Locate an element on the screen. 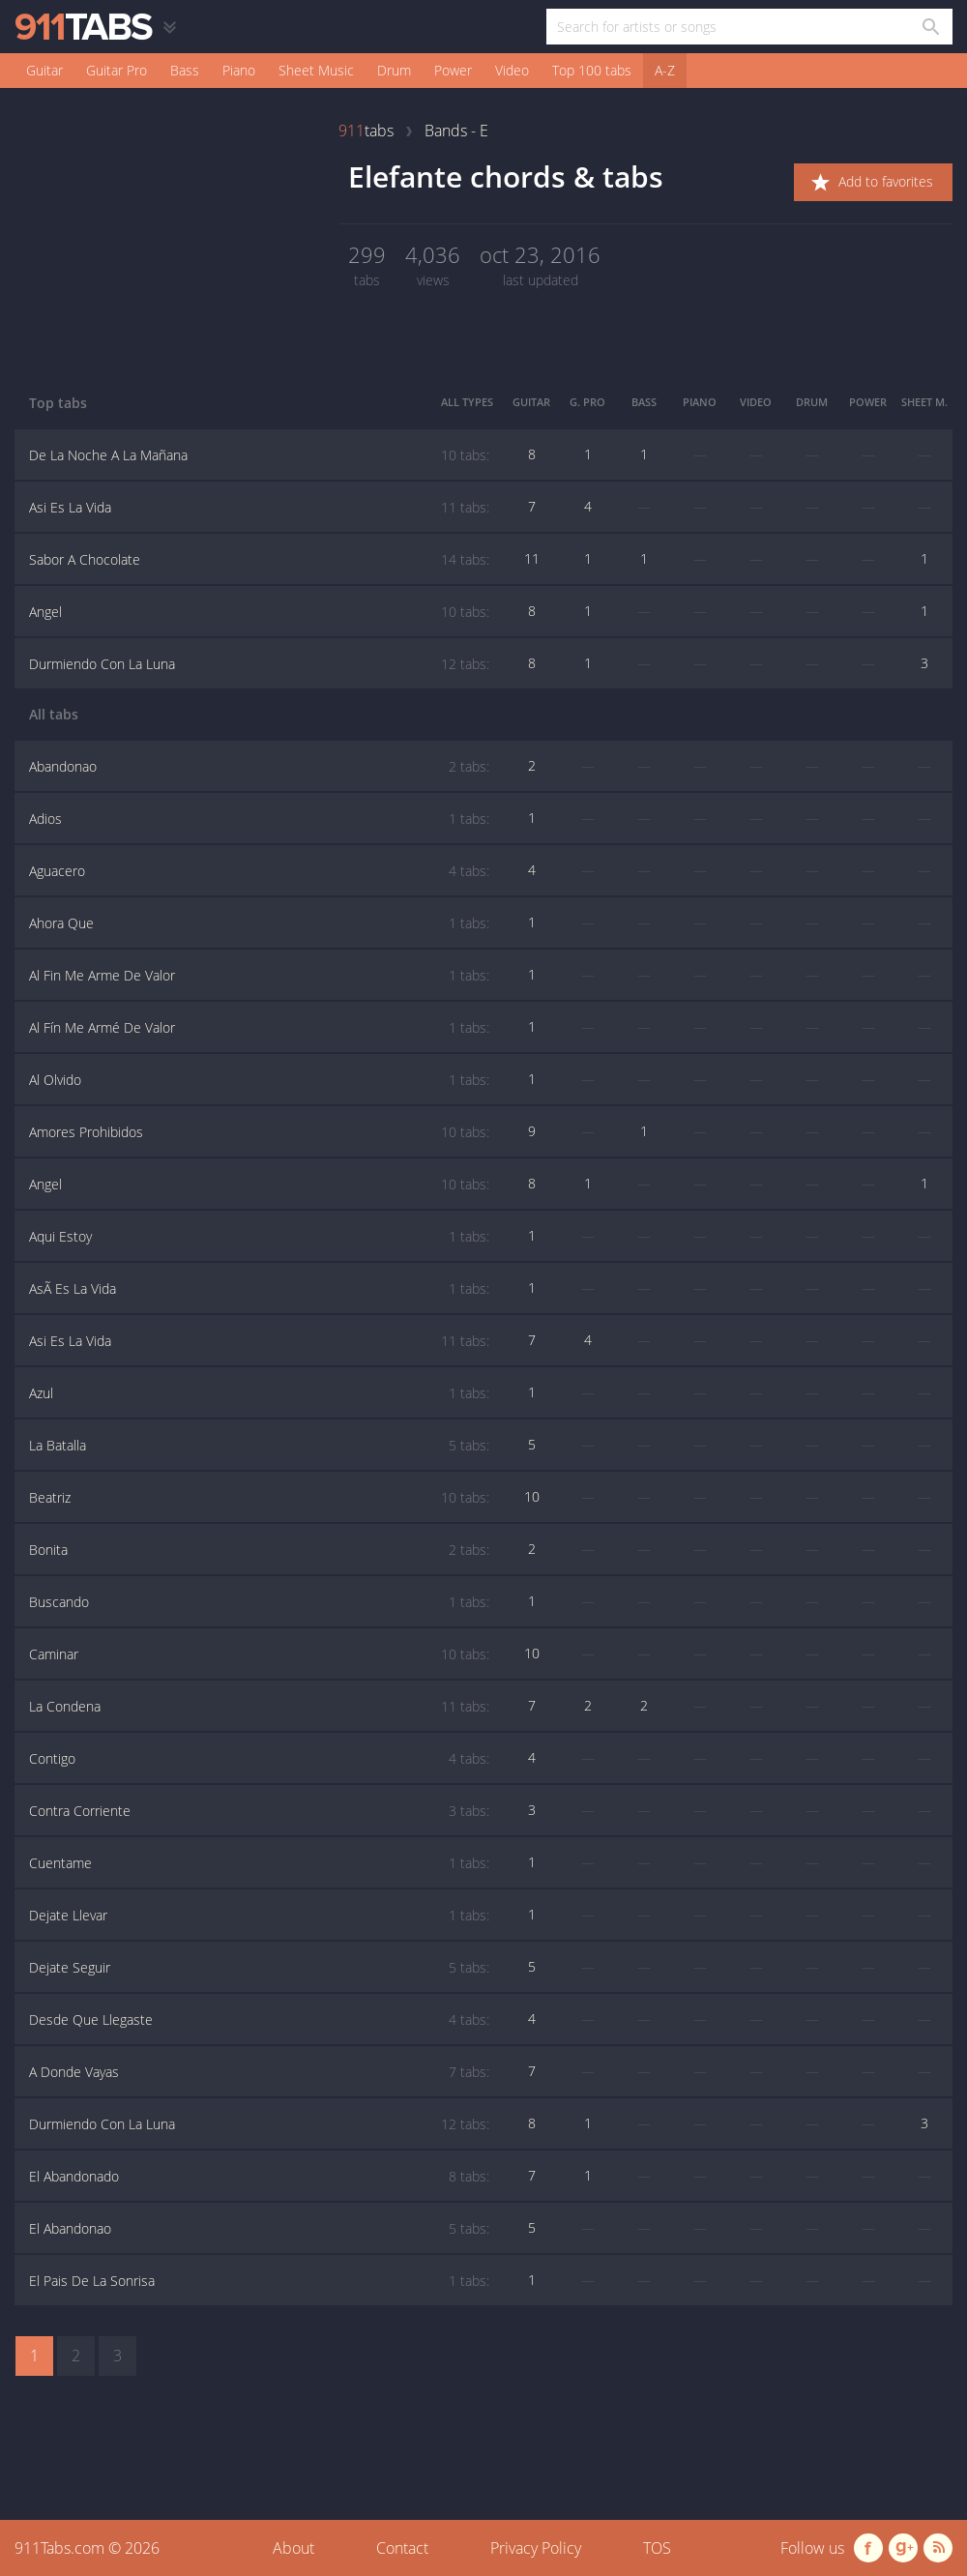 The height and width of the screenshot is (2576, 967). Power is located at coordinates (453, 70).